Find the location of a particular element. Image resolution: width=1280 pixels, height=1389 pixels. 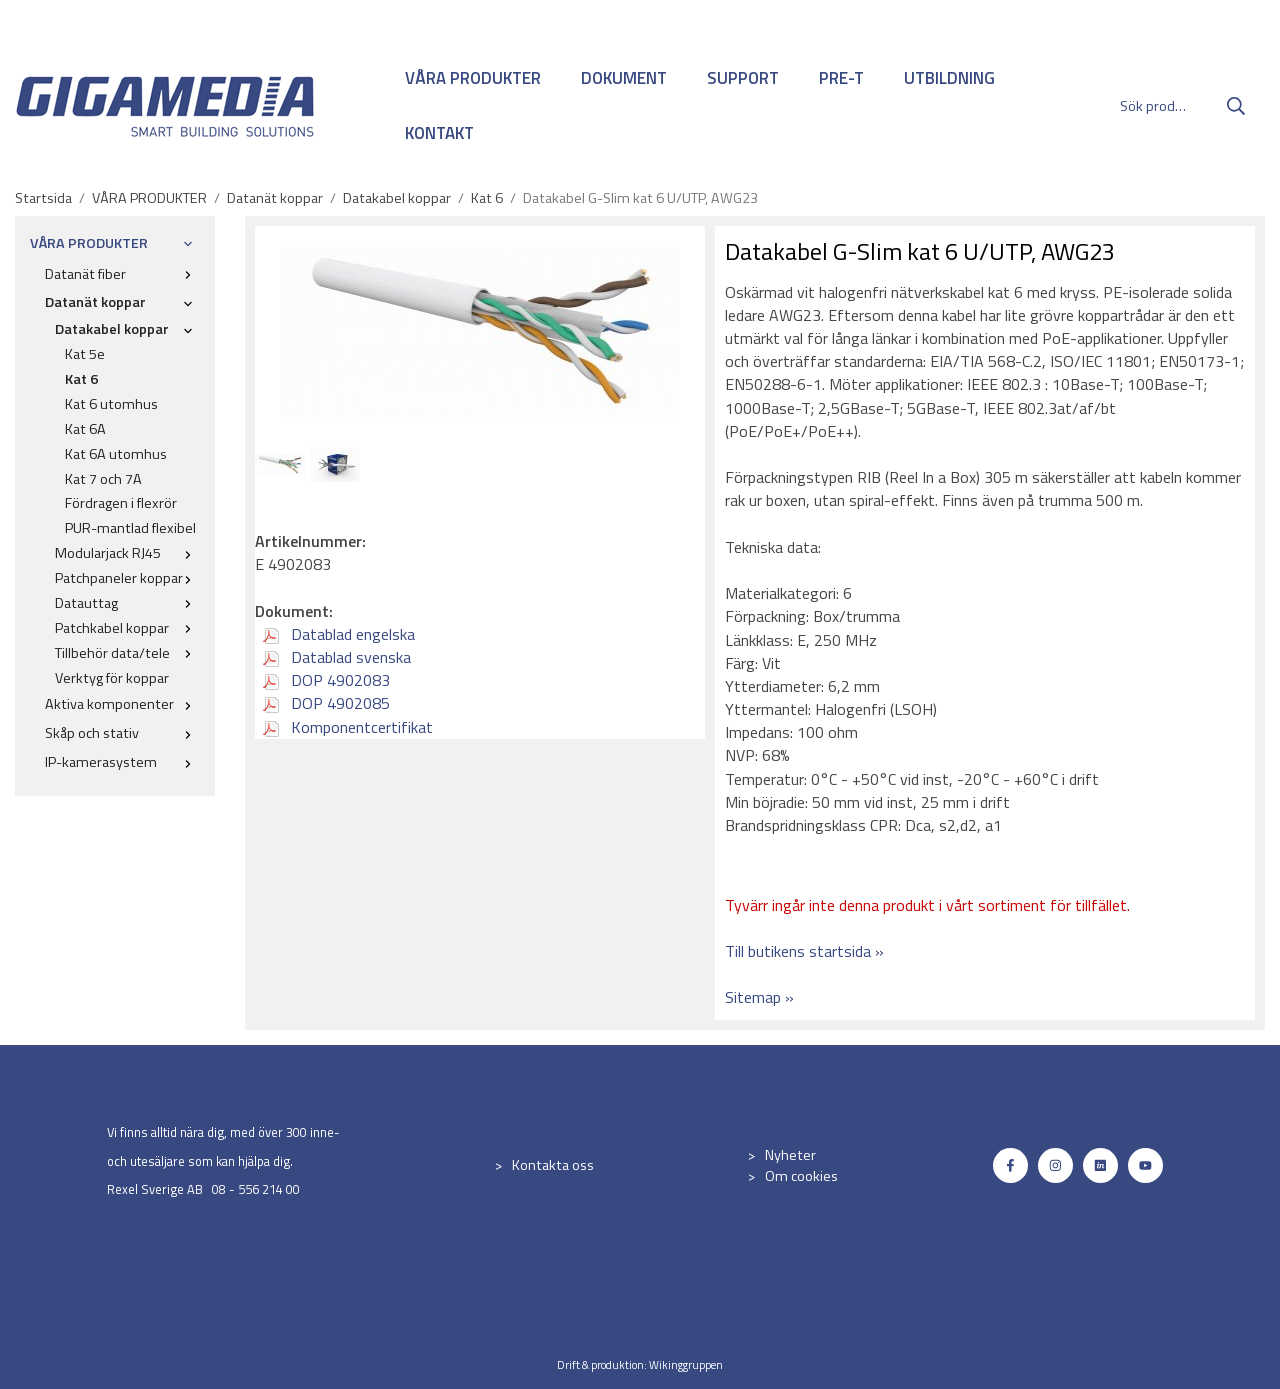

Patchpaneler koppar is located at coordinates (127, 578).